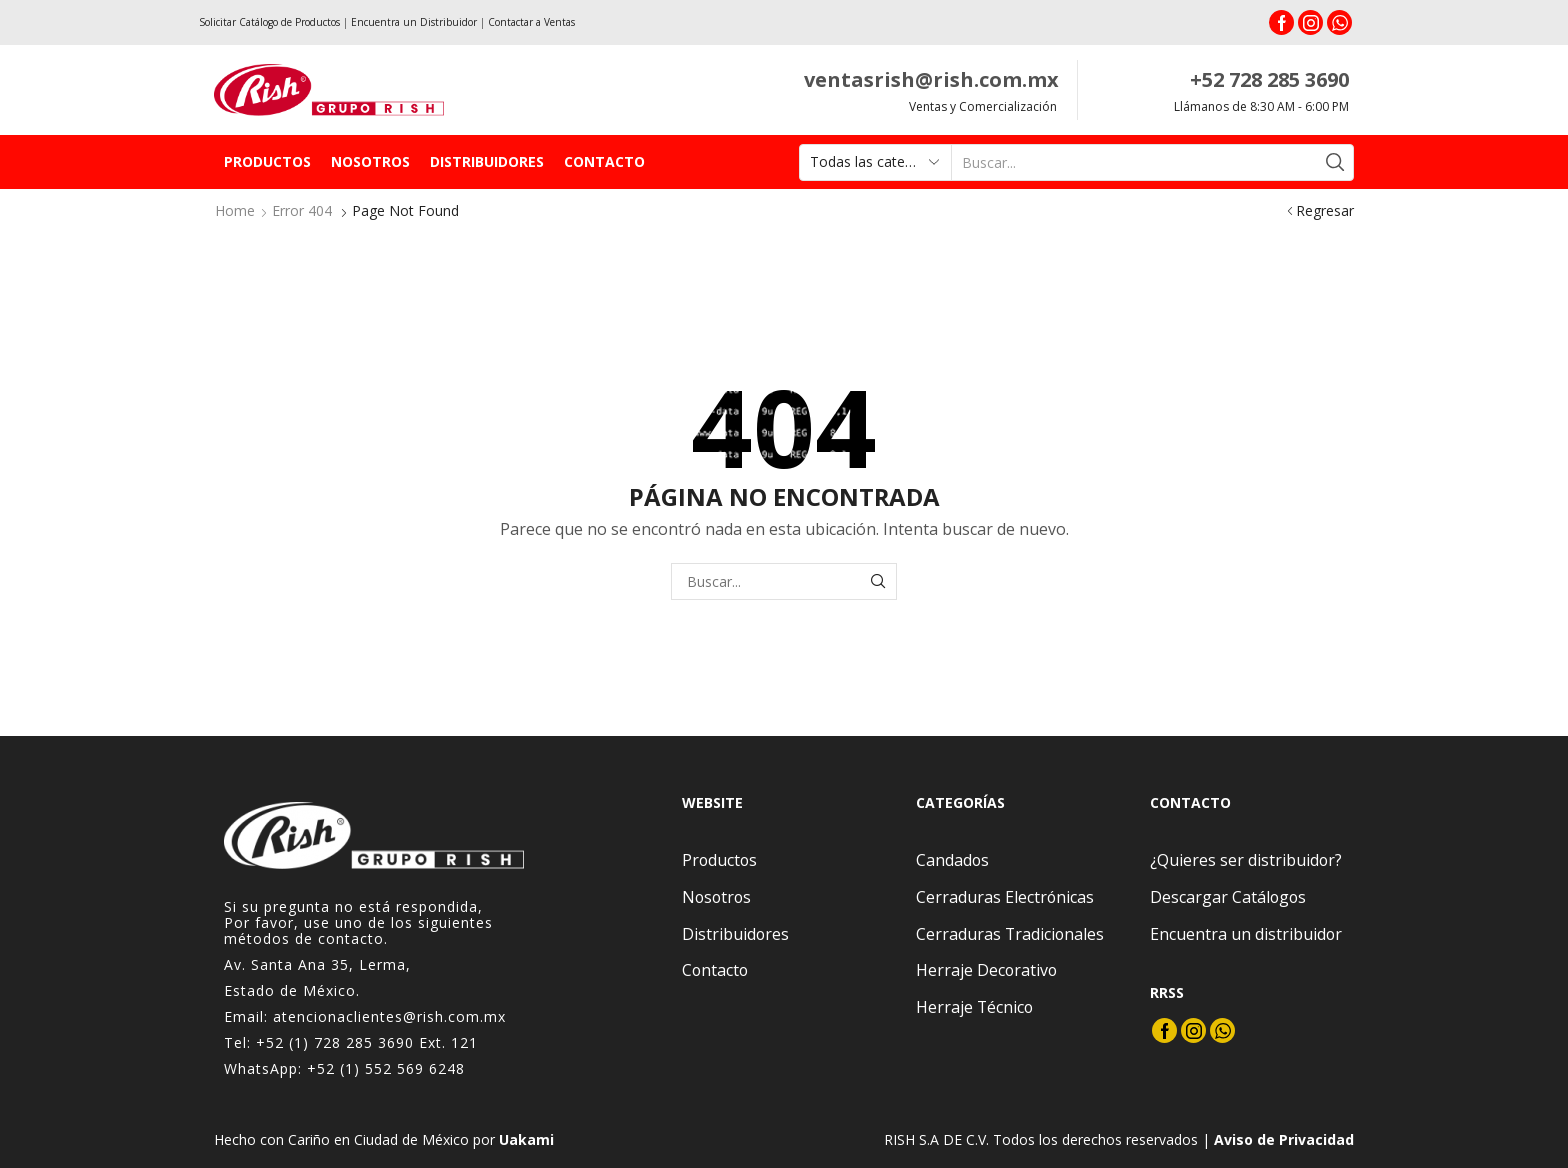 The width and height of the screenshot is (1568, 1168). Describe the element at coordinates (952, 860) in the screenshot. I see `Candados` at that location.